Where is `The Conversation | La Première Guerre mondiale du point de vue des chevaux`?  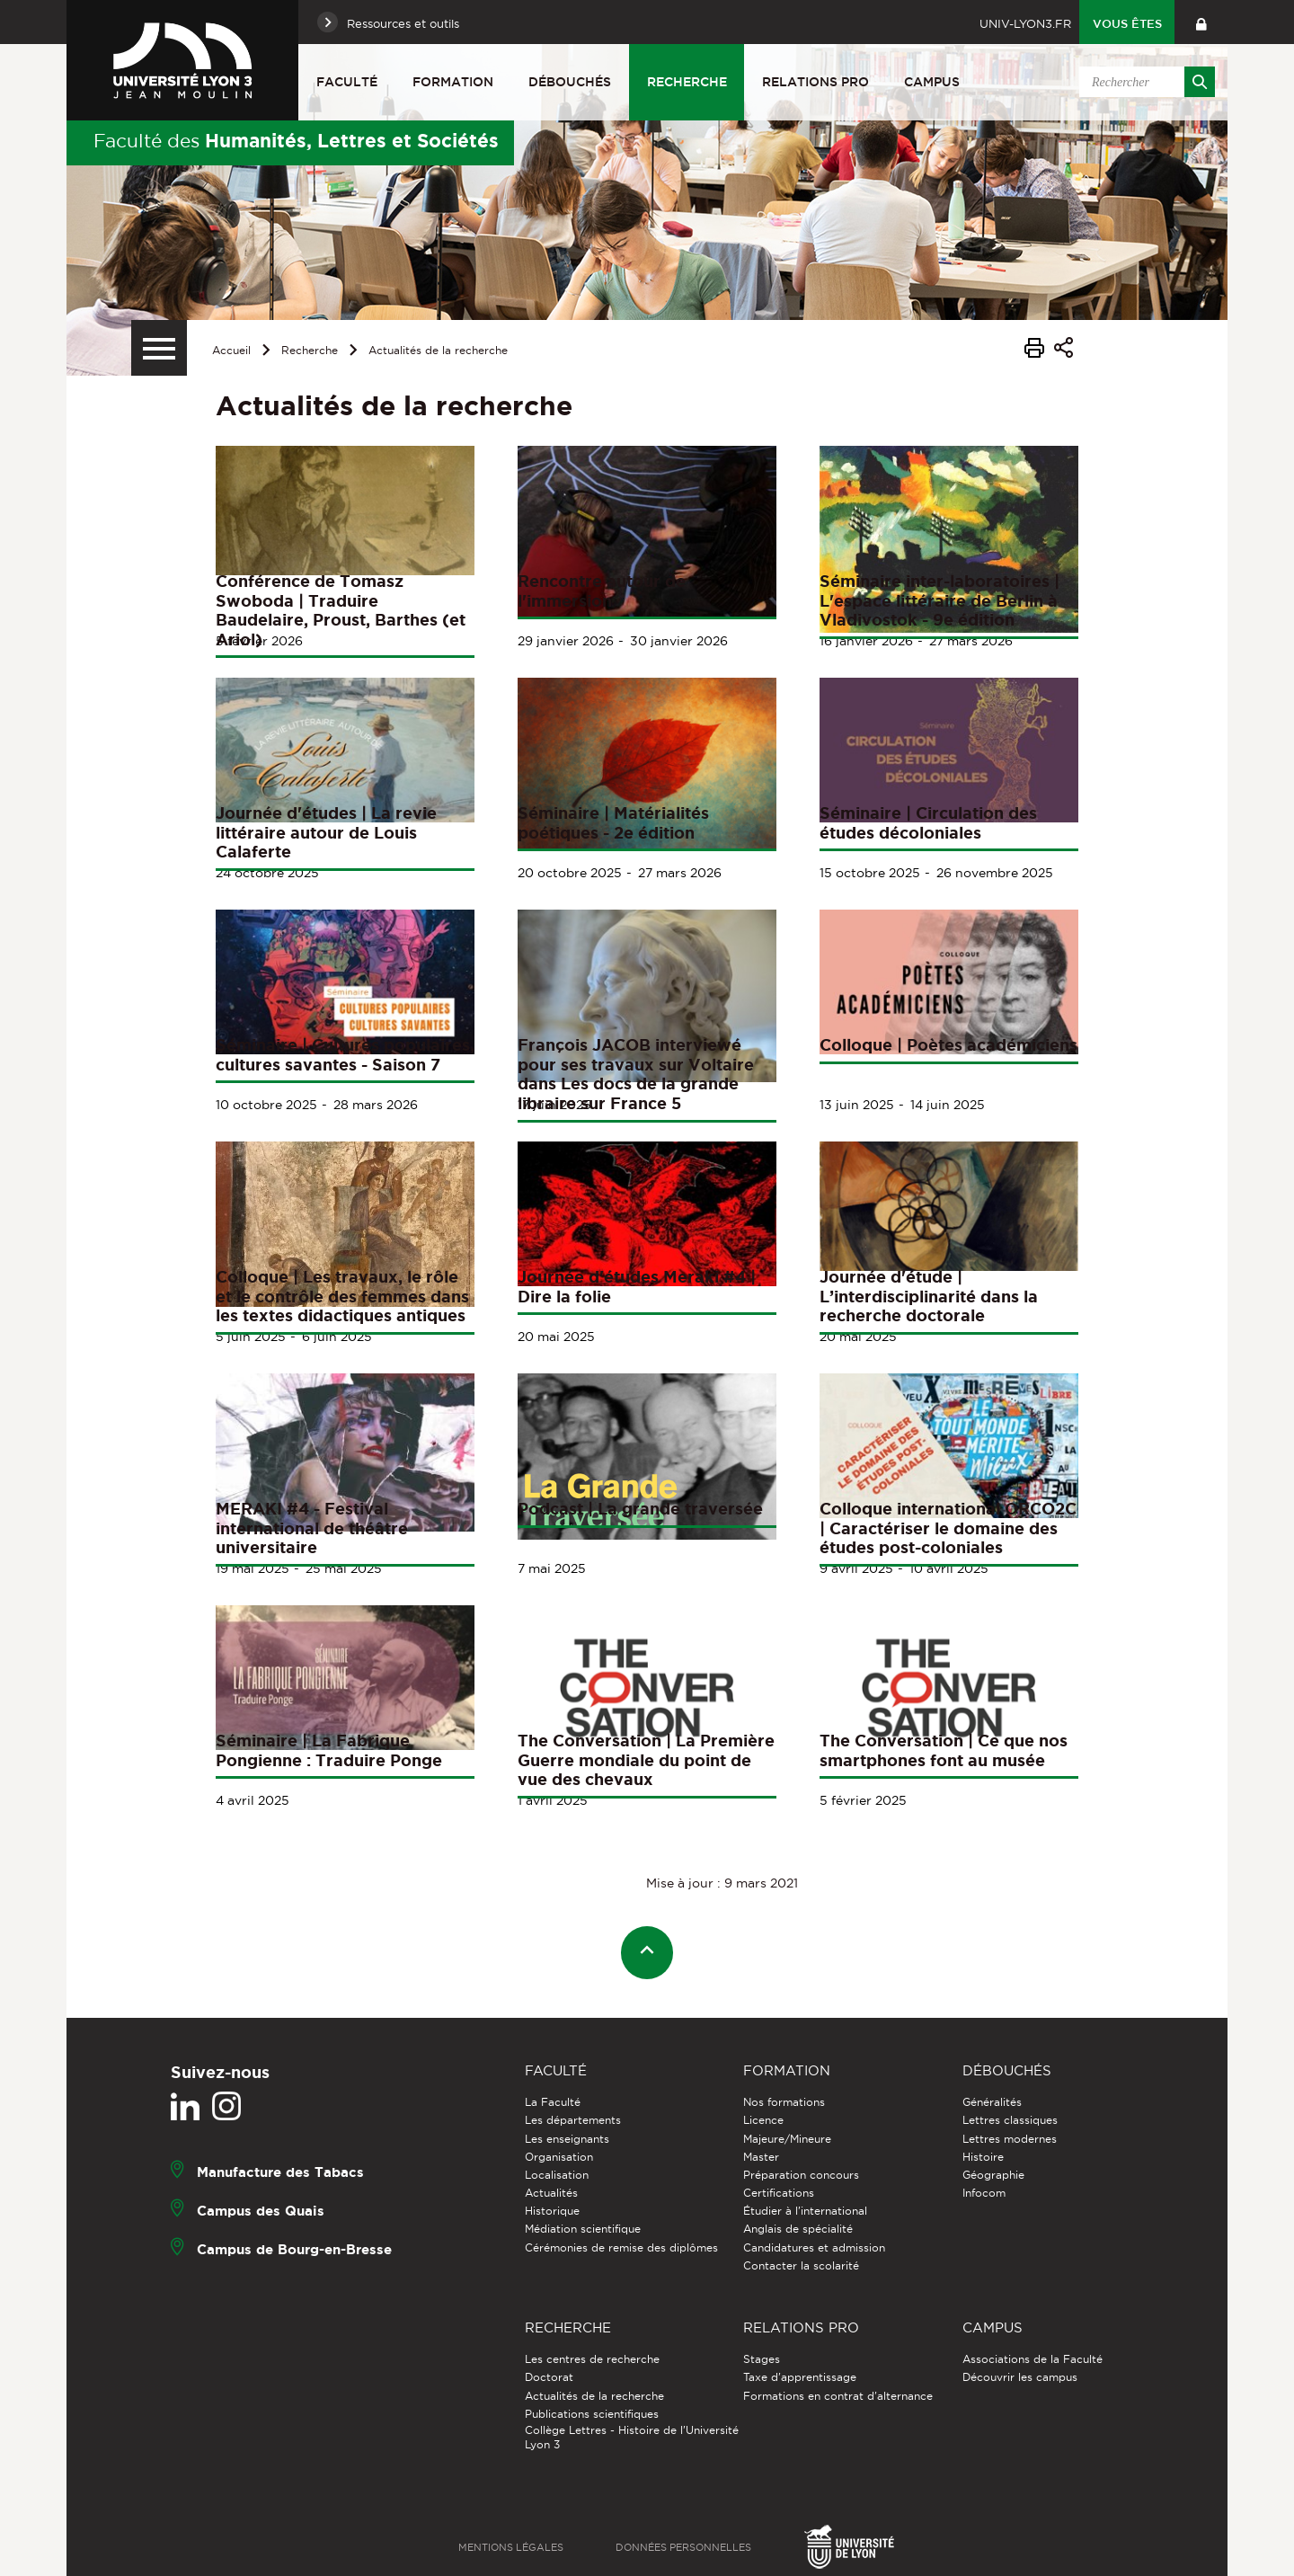 The Conversation | La Première Guerre mondiale du point de vue des chevaux is located at coordinates (646, 1759).